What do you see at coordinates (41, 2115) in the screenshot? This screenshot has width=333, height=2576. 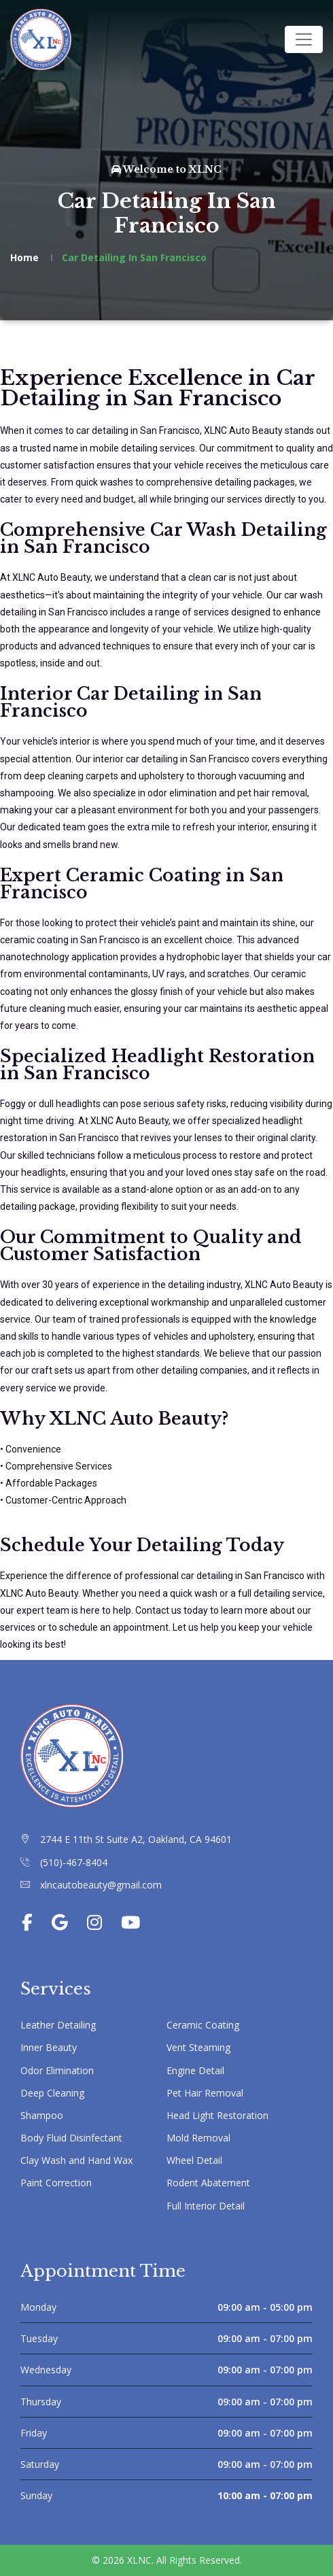 I see `Shampoo` at bounding box center [41, 2115].